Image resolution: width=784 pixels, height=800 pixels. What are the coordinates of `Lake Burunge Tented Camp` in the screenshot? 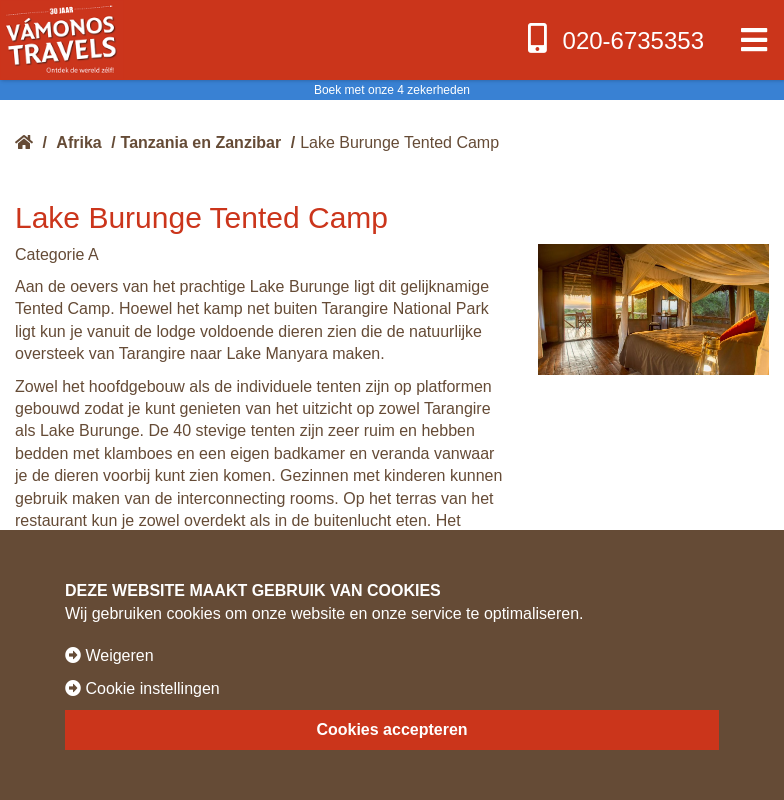 It's located at (399, 142).